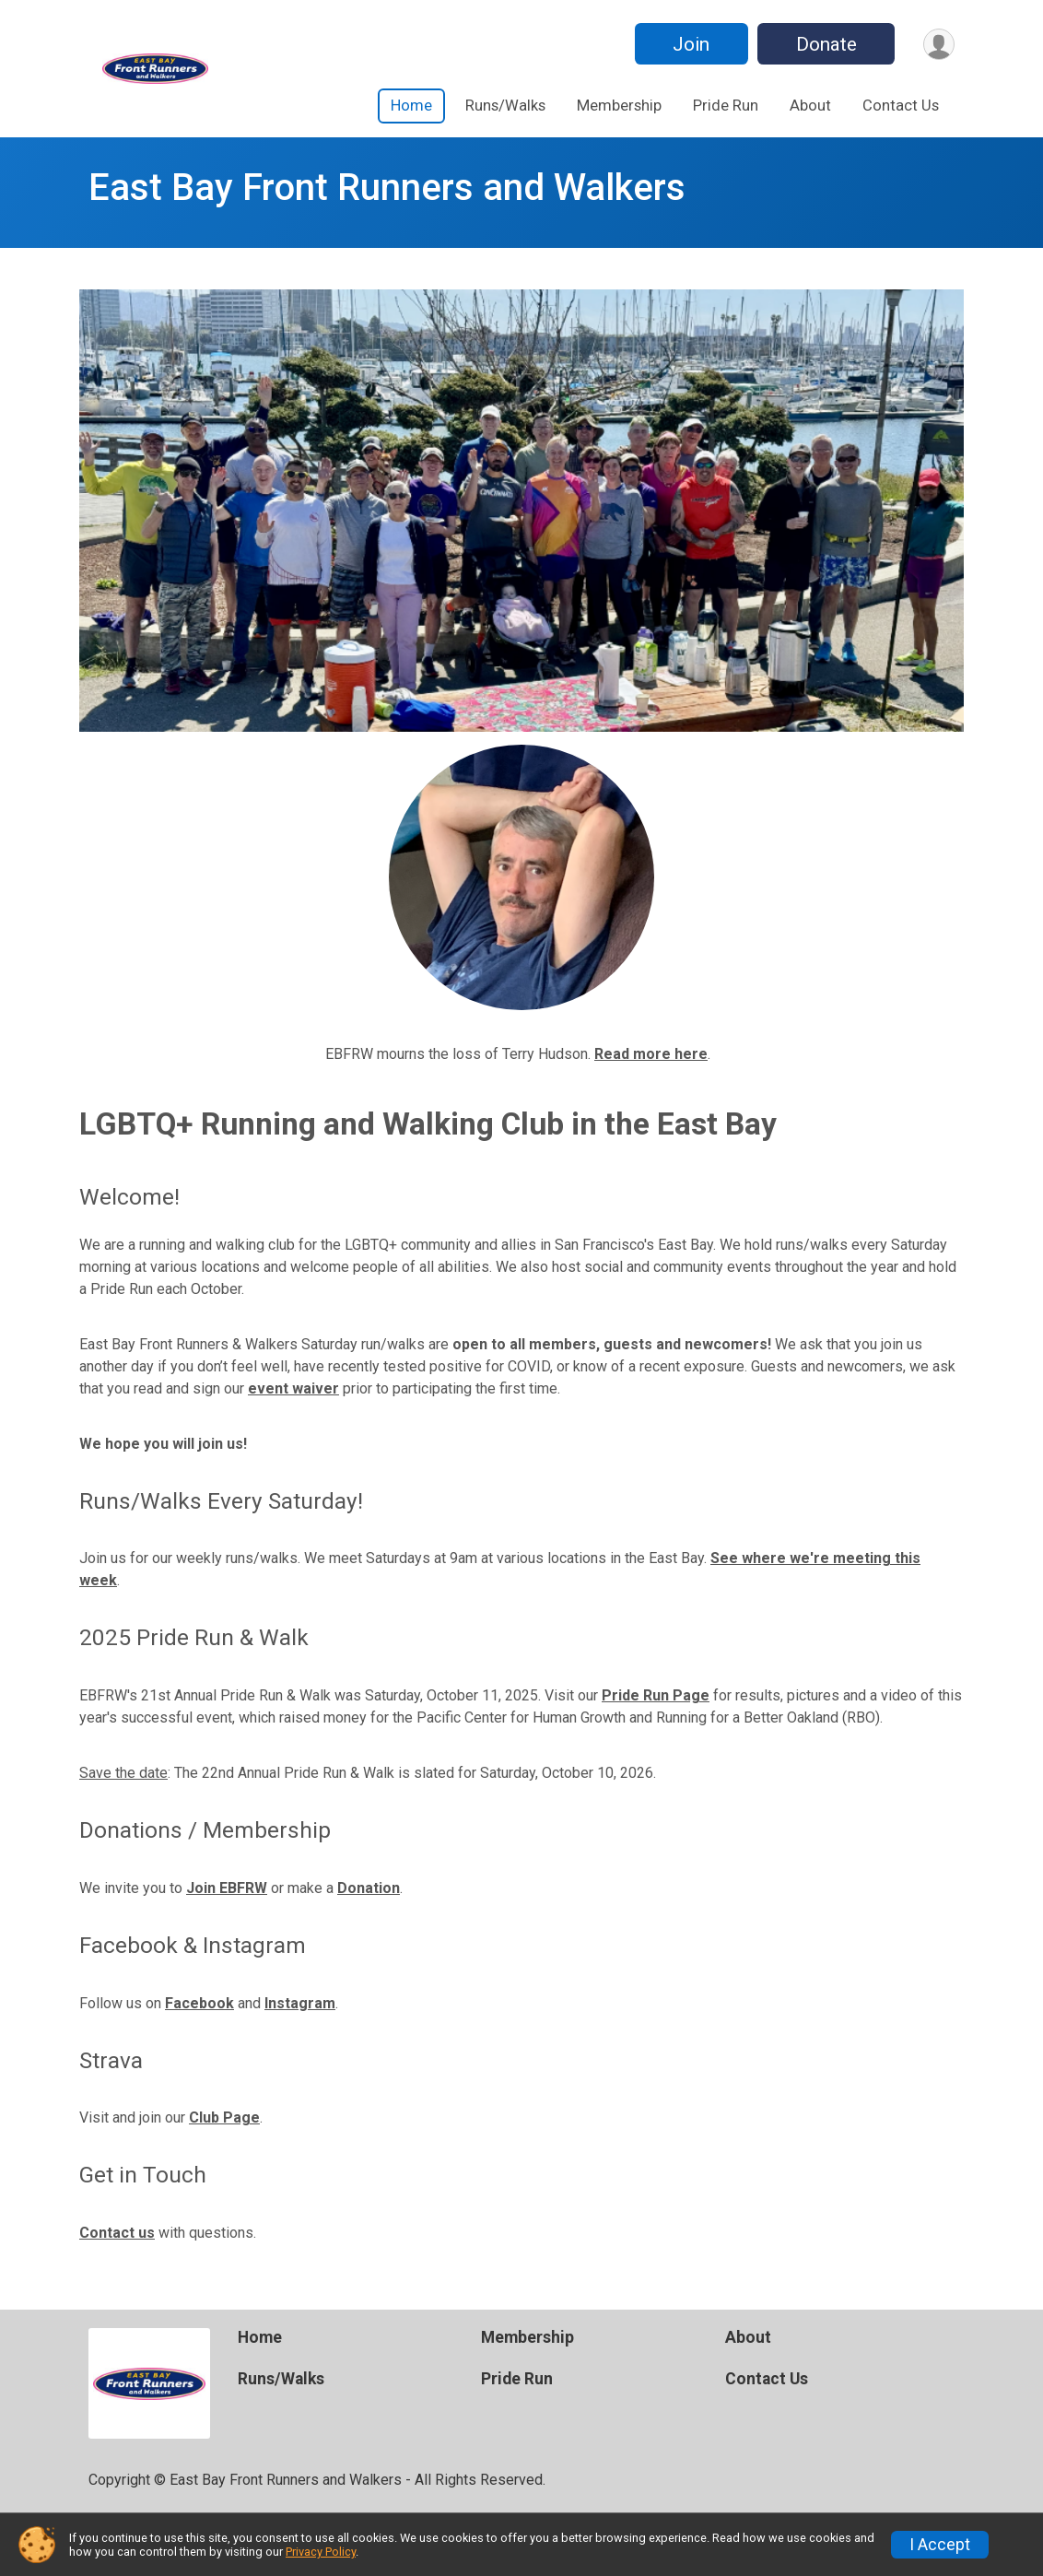 The width and height of the screenshot is (1043, 2576). What do you see at coordinates (117, 2232) in the screenshot?
I see `Contact us` at bounding box center [117, 2232].